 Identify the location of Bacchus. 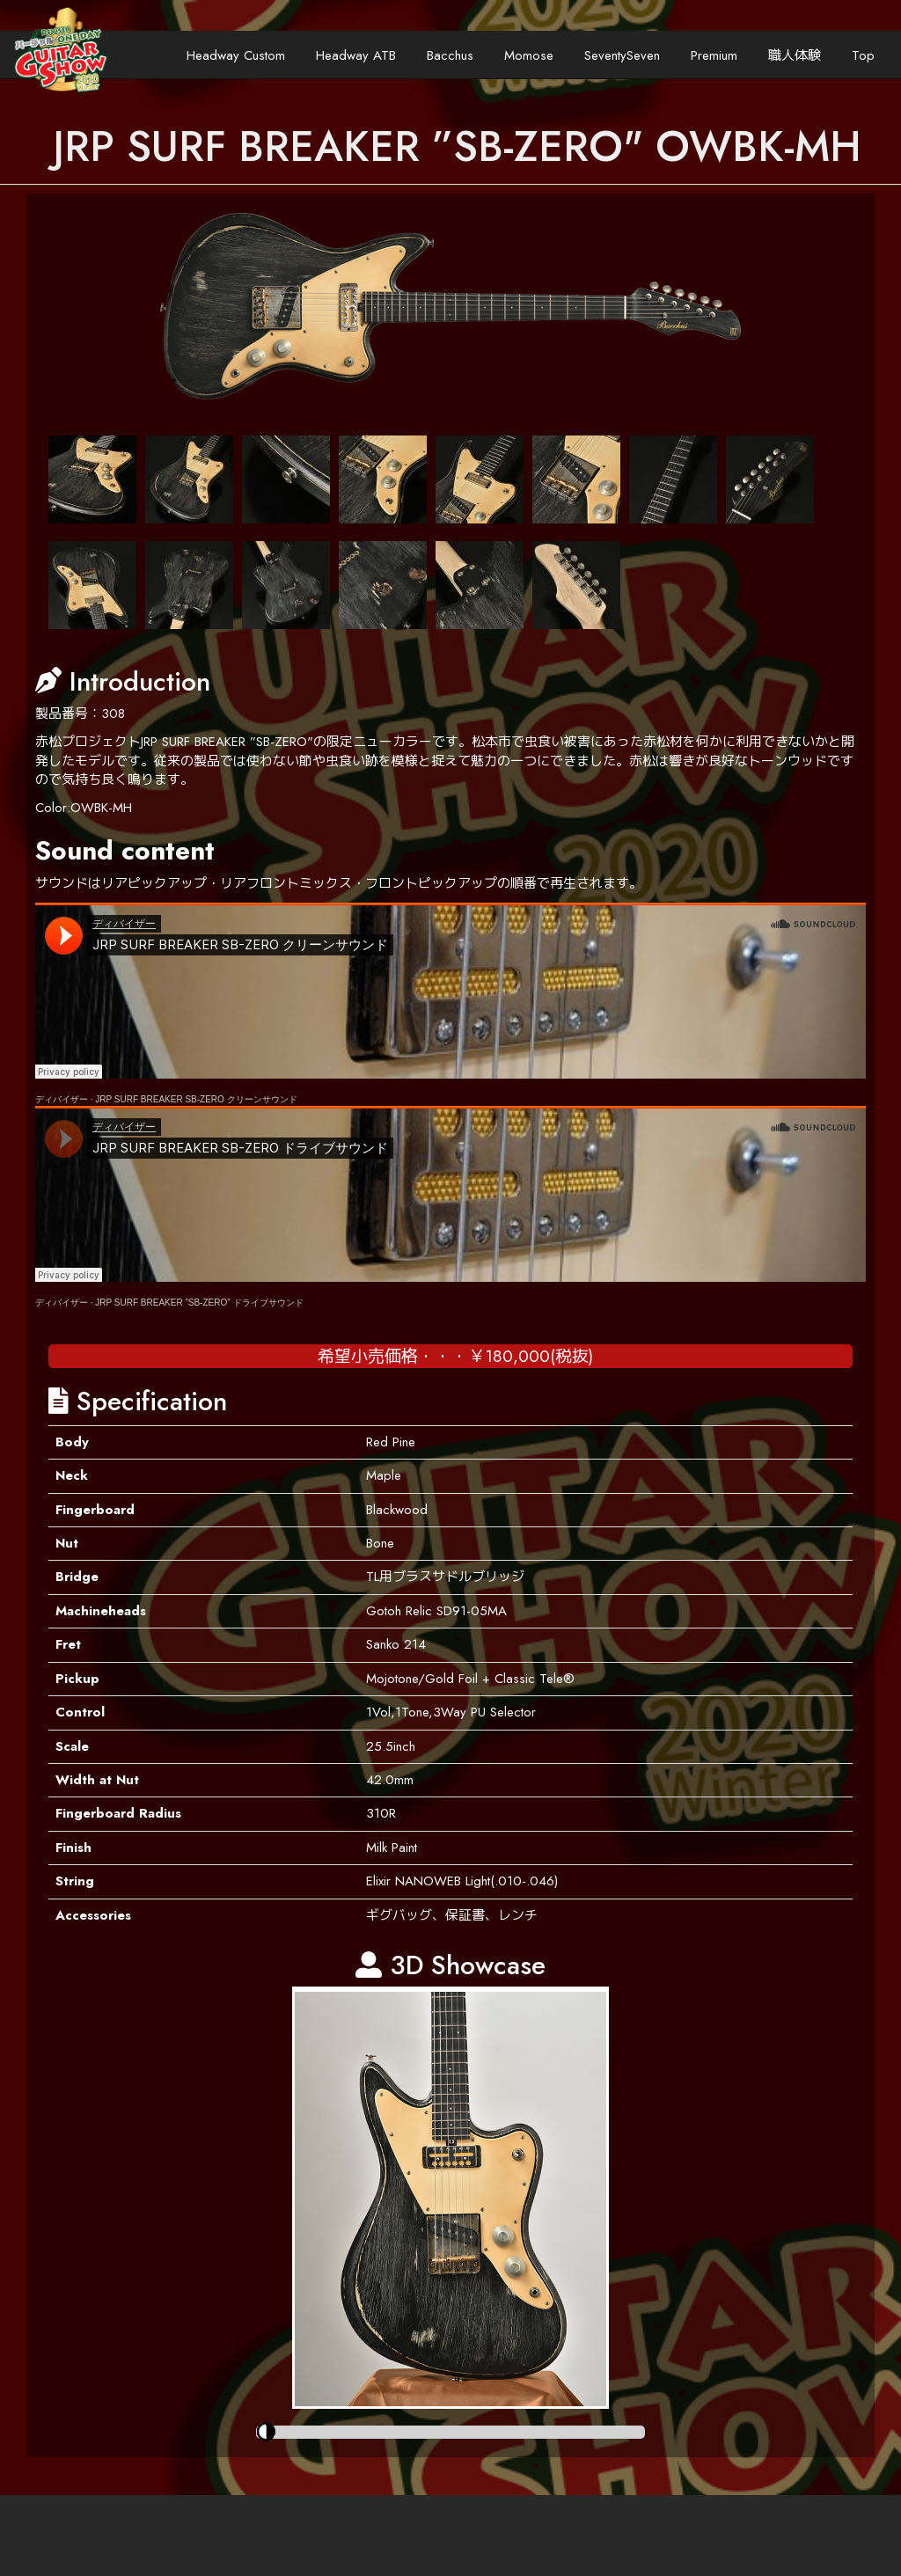
(450, 55).